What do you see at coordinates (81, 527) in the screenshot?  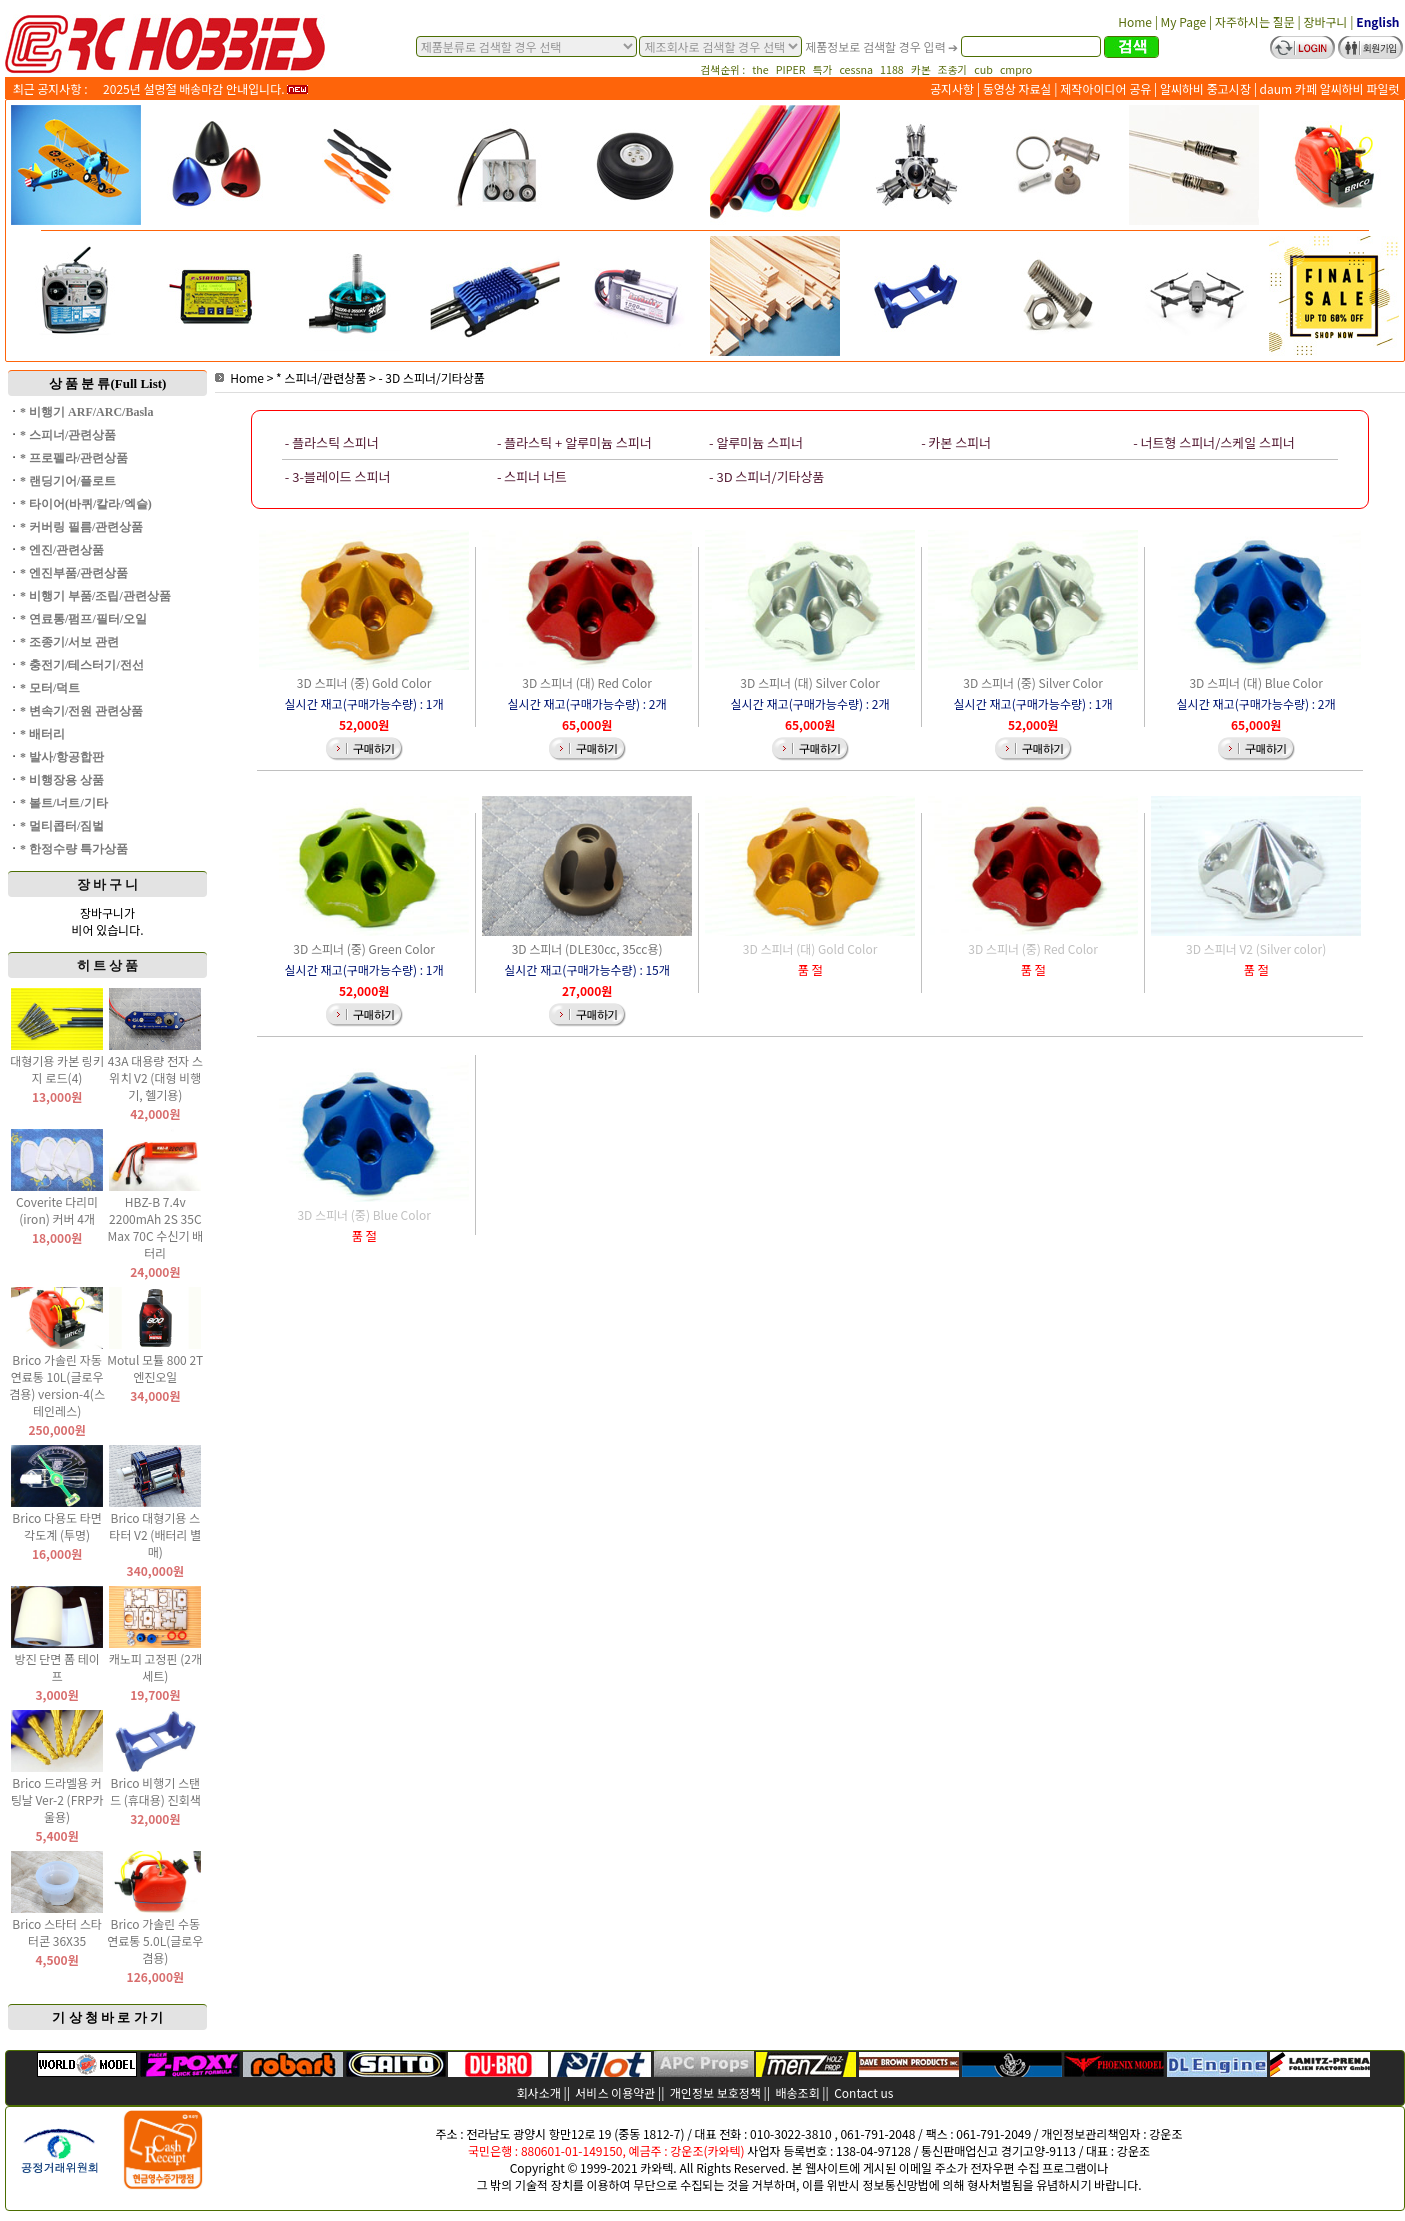 I see `* 커버링 필름/관련상품` at bounding box center [81, 527].